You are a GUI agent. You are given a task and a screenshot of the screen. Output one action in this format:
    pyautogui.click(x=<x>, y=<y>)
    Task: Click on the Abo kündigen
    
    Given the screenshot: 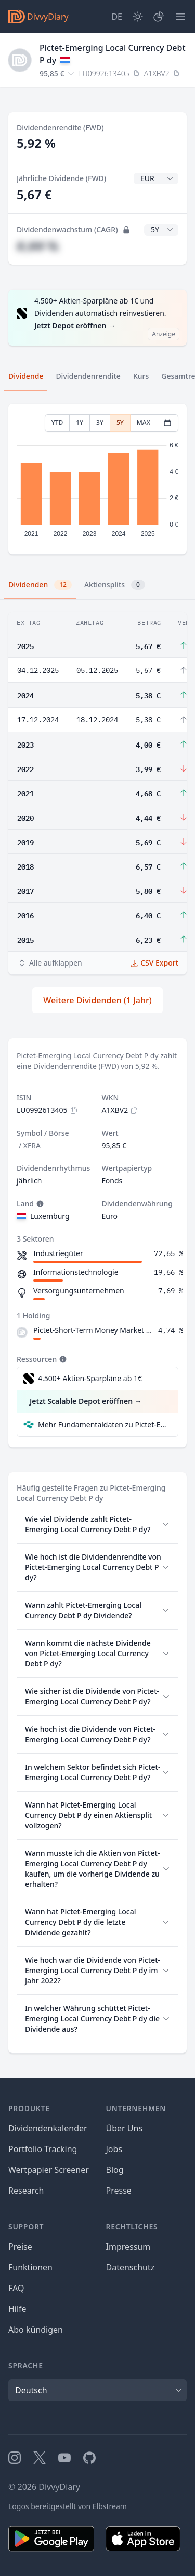 What is the action you would take?
    pyautogui.click(x=35, y=2329)
    